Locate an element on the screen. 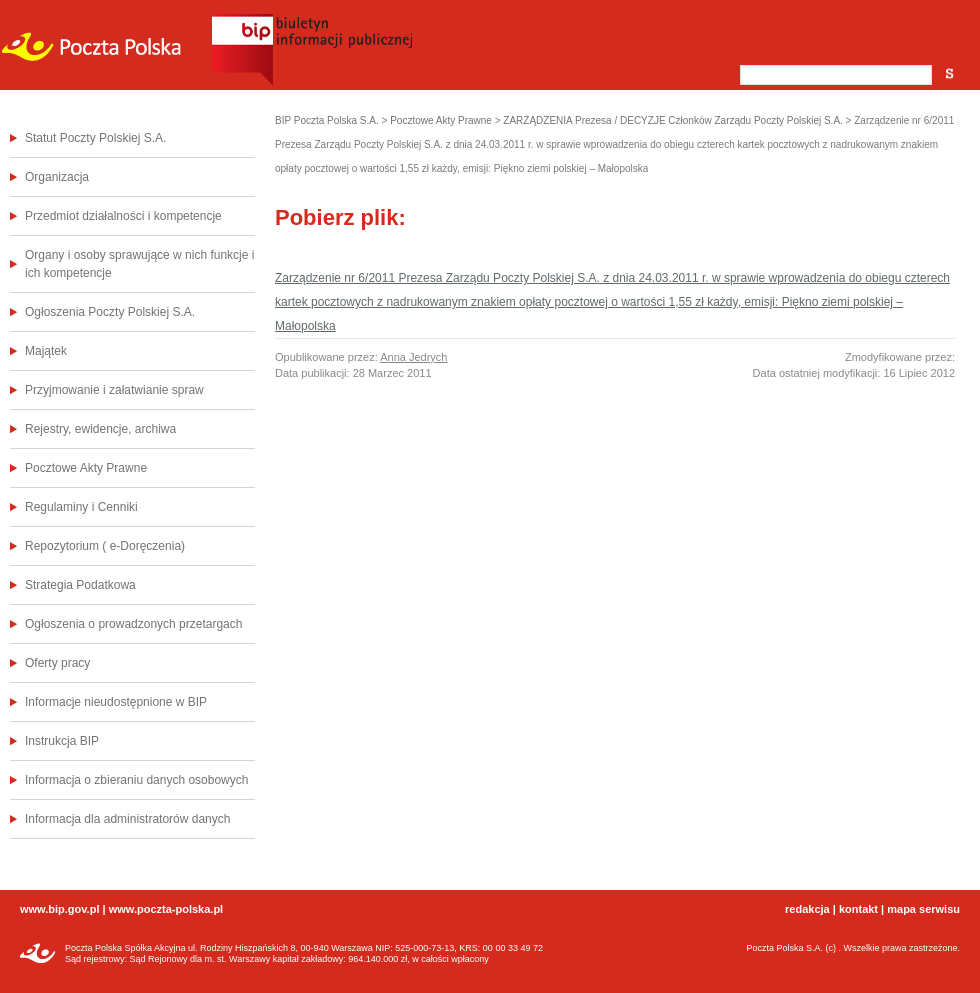 The height and width of the screenshot is (993, 980). Statut Poczty Polskiej S.A. is located at coordinates (95, 138).